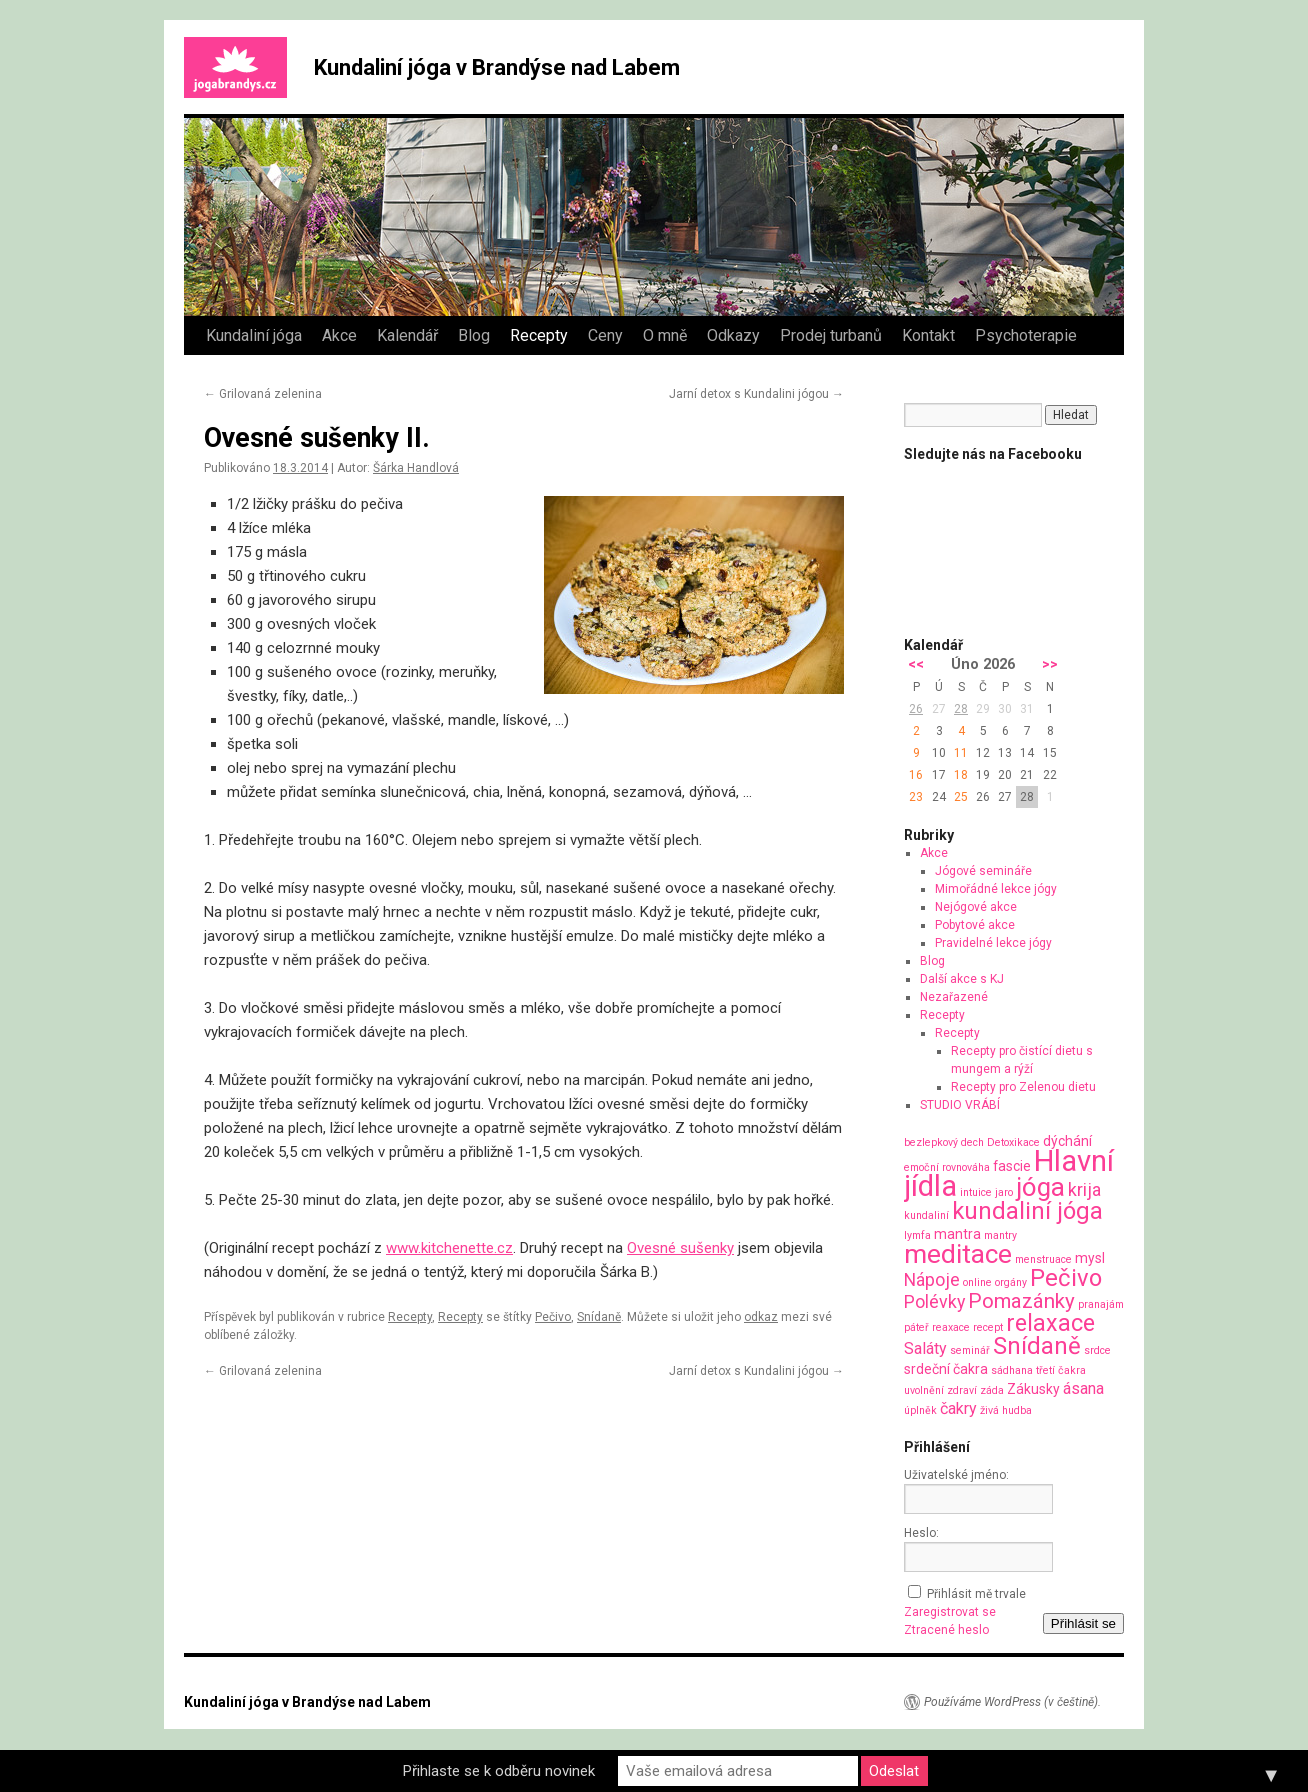  I want to click on fascie [fascie (2 položky)], so click(1012, 1166).